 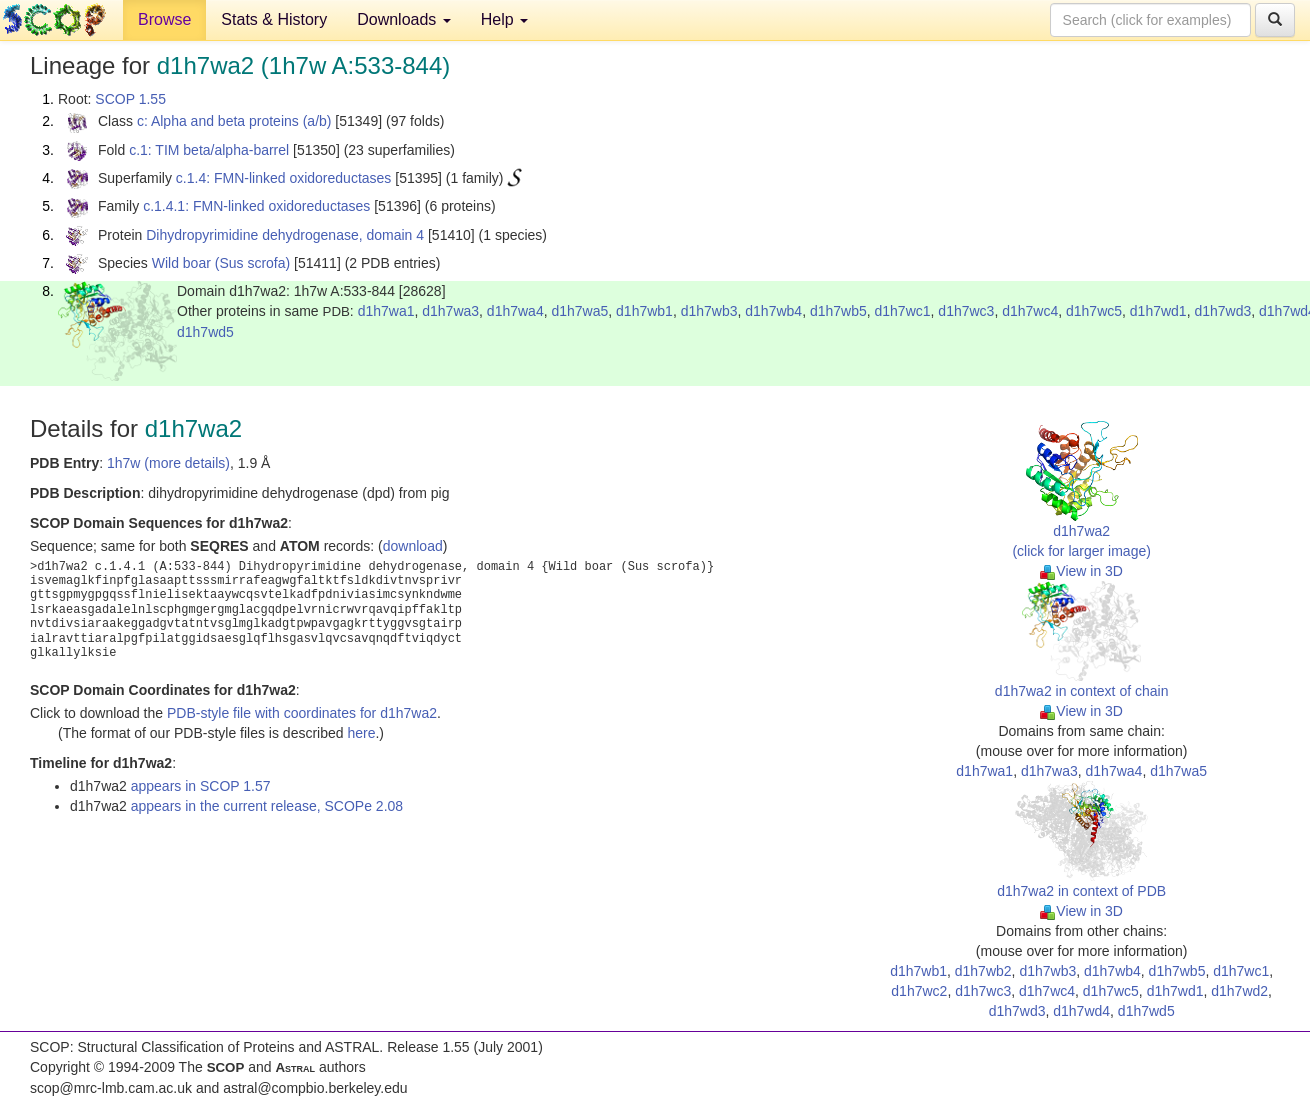 I want to click on d1h7wc3, so click(x=966, y=311).